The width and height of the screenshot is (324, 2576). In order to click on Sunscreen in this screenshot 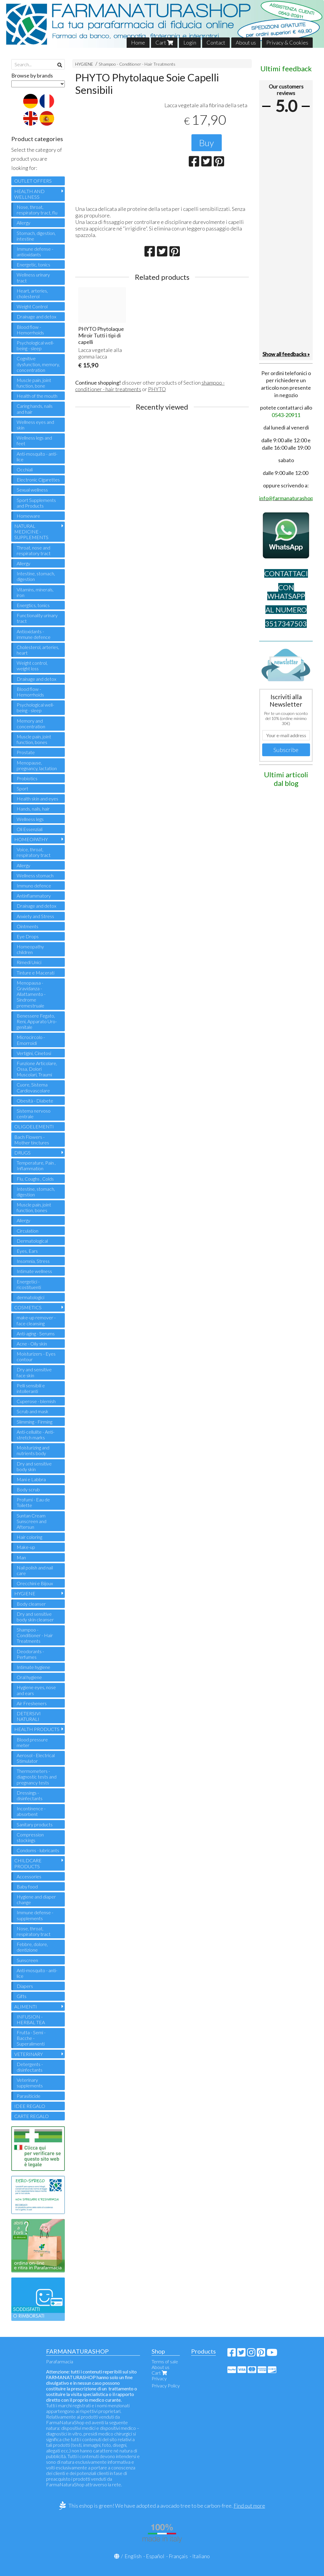, I will do `click(27, 1960)`.